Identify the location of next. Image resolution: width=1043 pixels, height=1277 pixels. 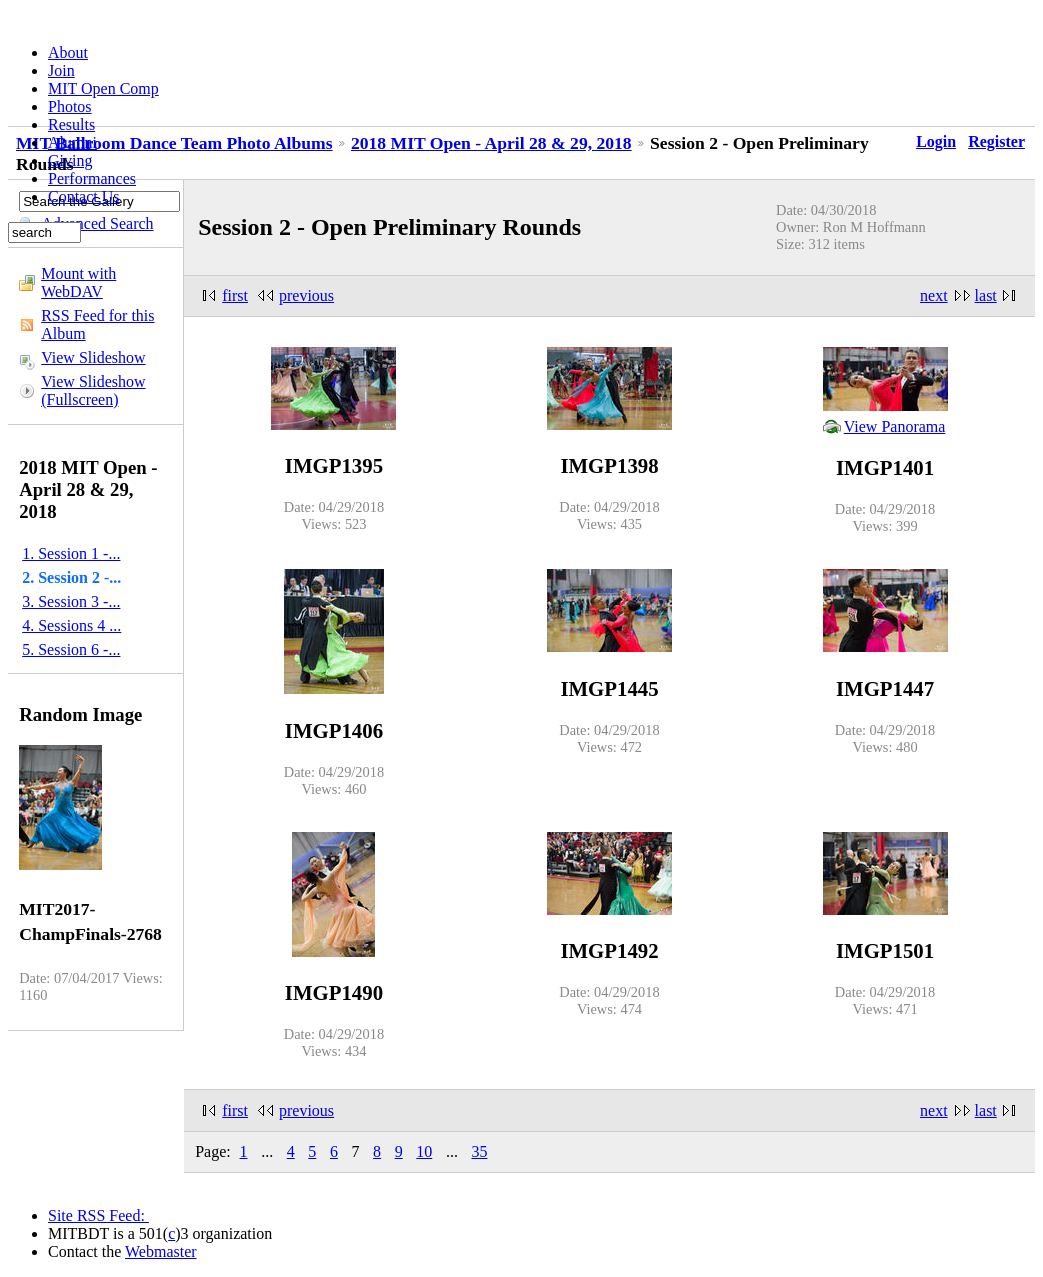
(934, 295).